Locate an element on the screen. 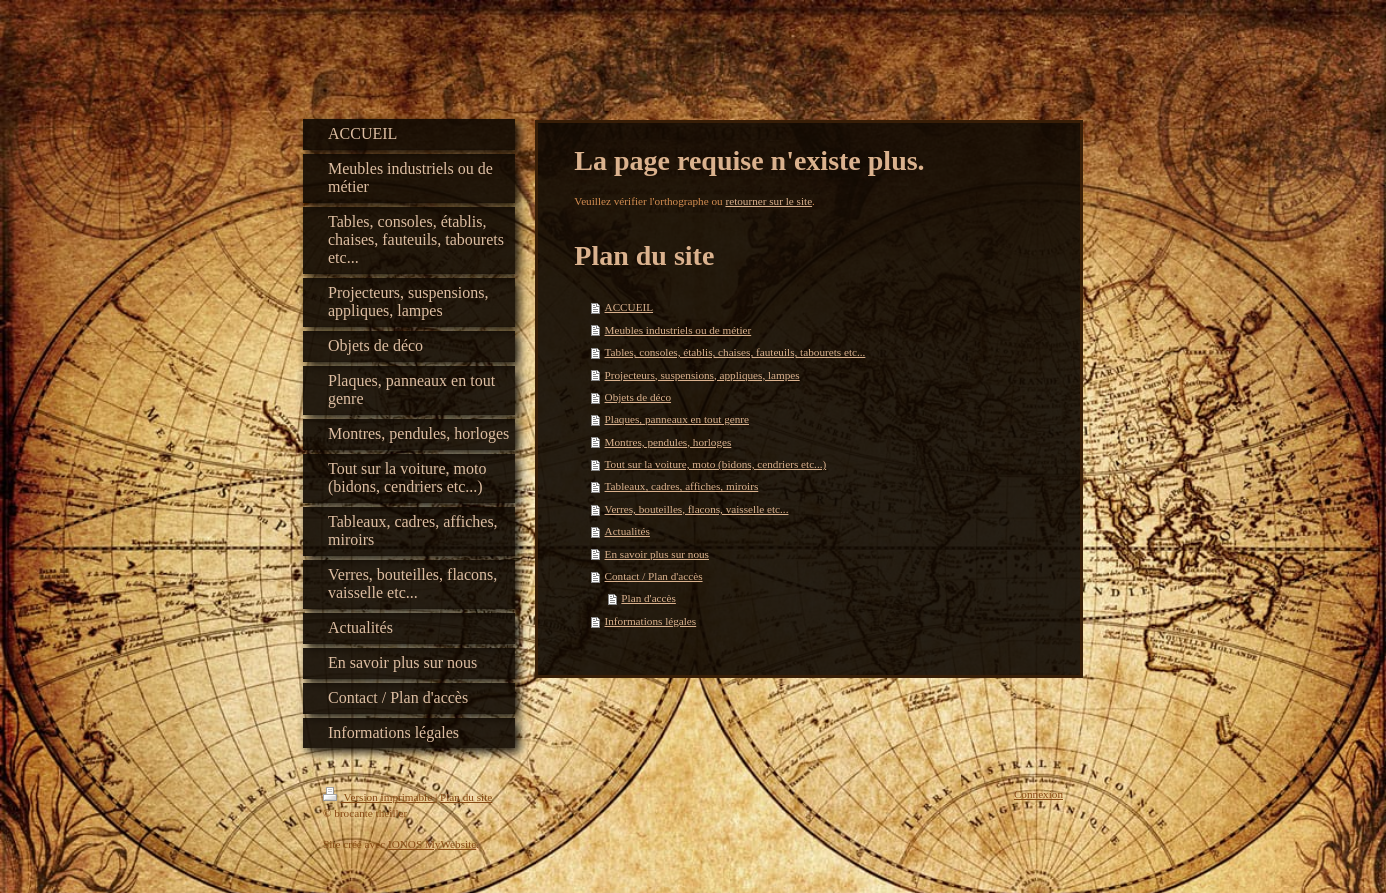 The image size is (1386, 893). IONOS MyWebsite is located at coordinates (432, 844).